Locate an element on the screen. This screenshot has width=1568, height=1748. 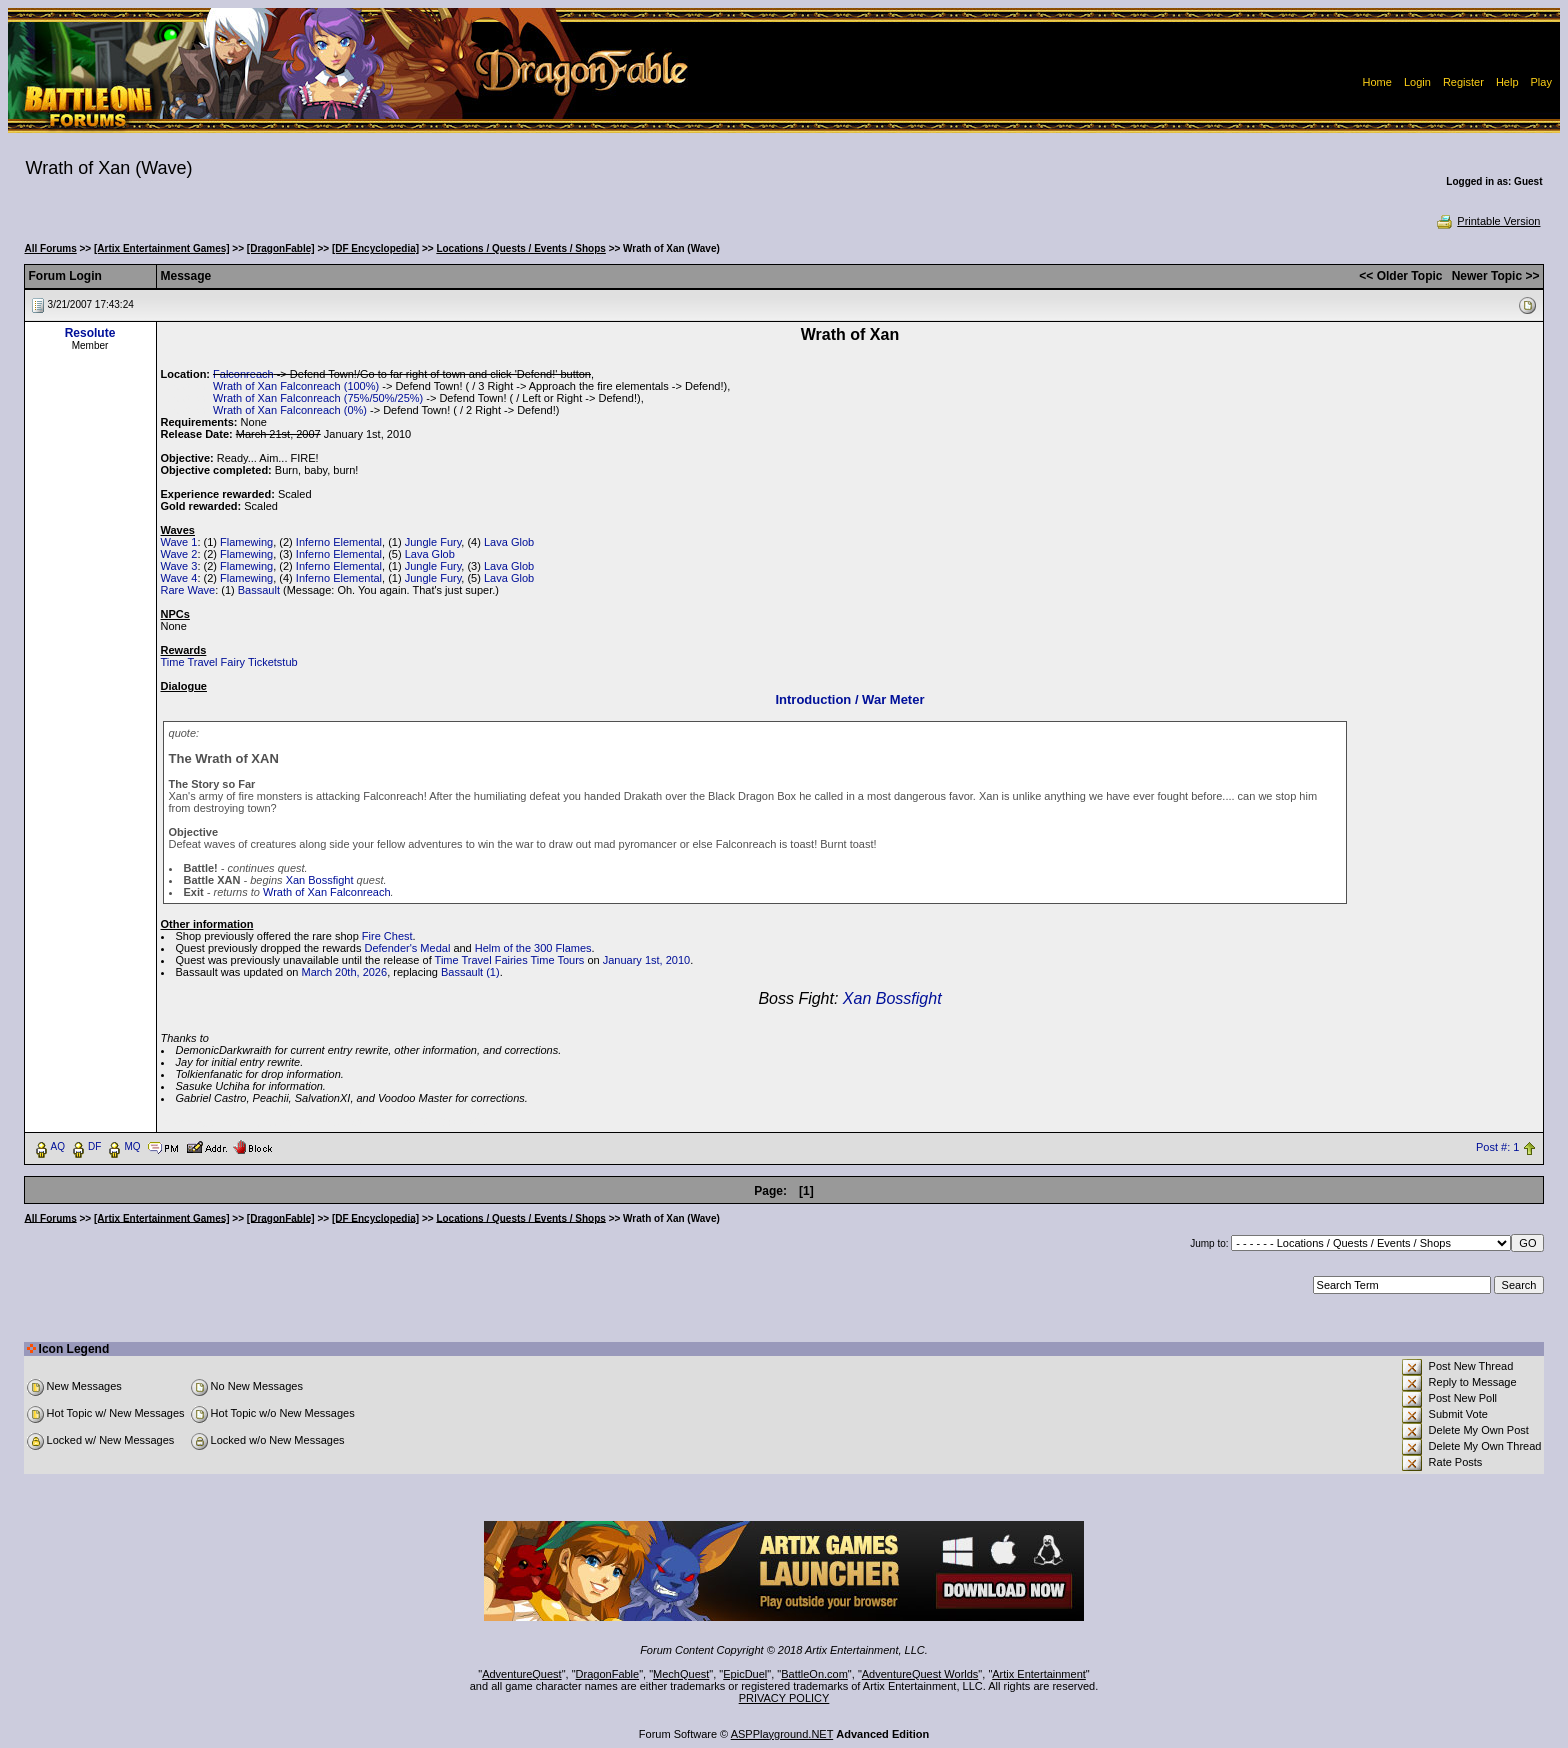
Inferno Elemental is located at coordinates (339, 542).